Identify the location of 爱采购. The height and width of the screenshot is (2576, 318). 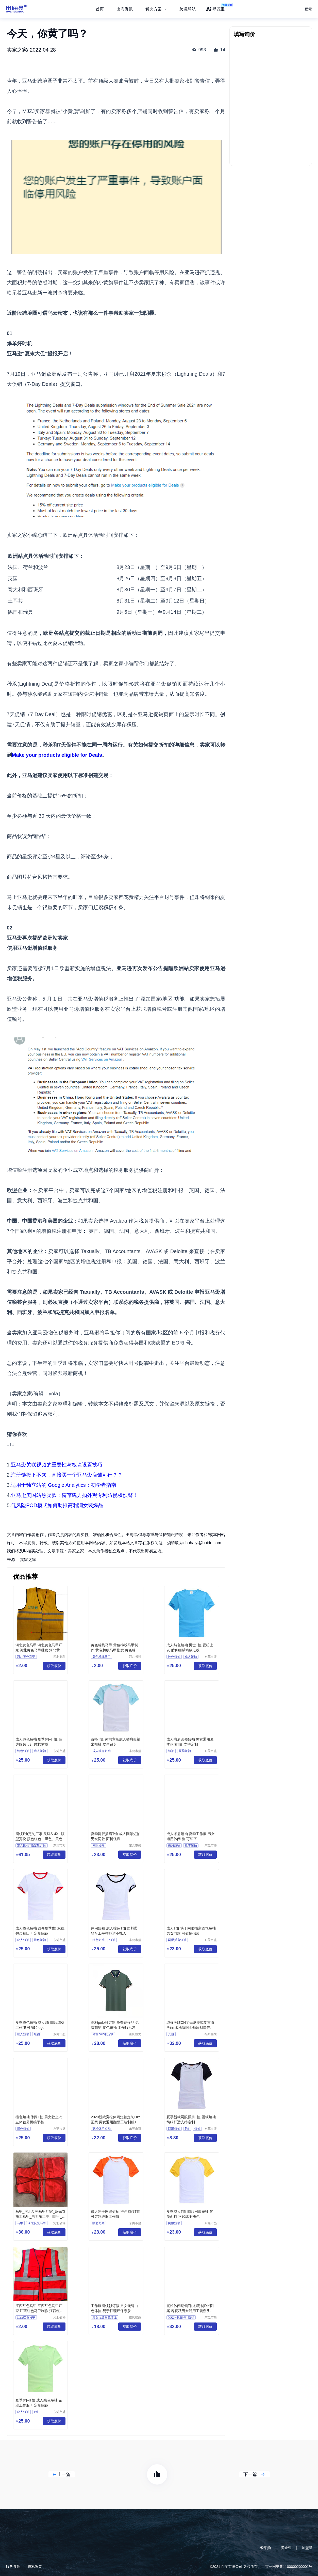
(265, 2548).